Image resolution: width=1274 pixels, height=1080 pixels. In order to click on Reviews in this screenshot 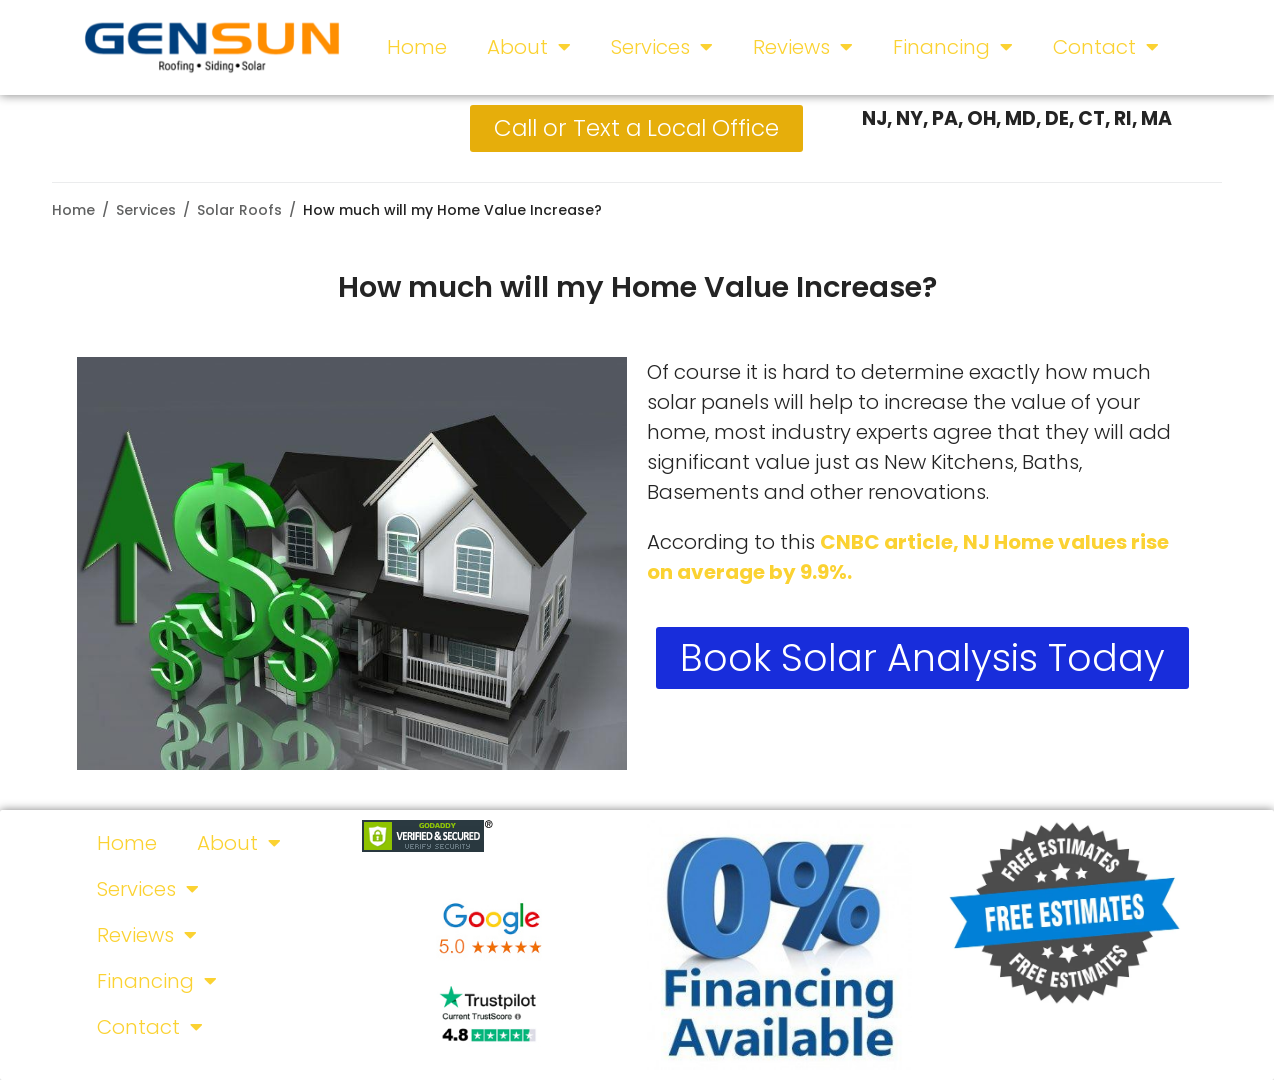, I will do `click(803, 47)`.